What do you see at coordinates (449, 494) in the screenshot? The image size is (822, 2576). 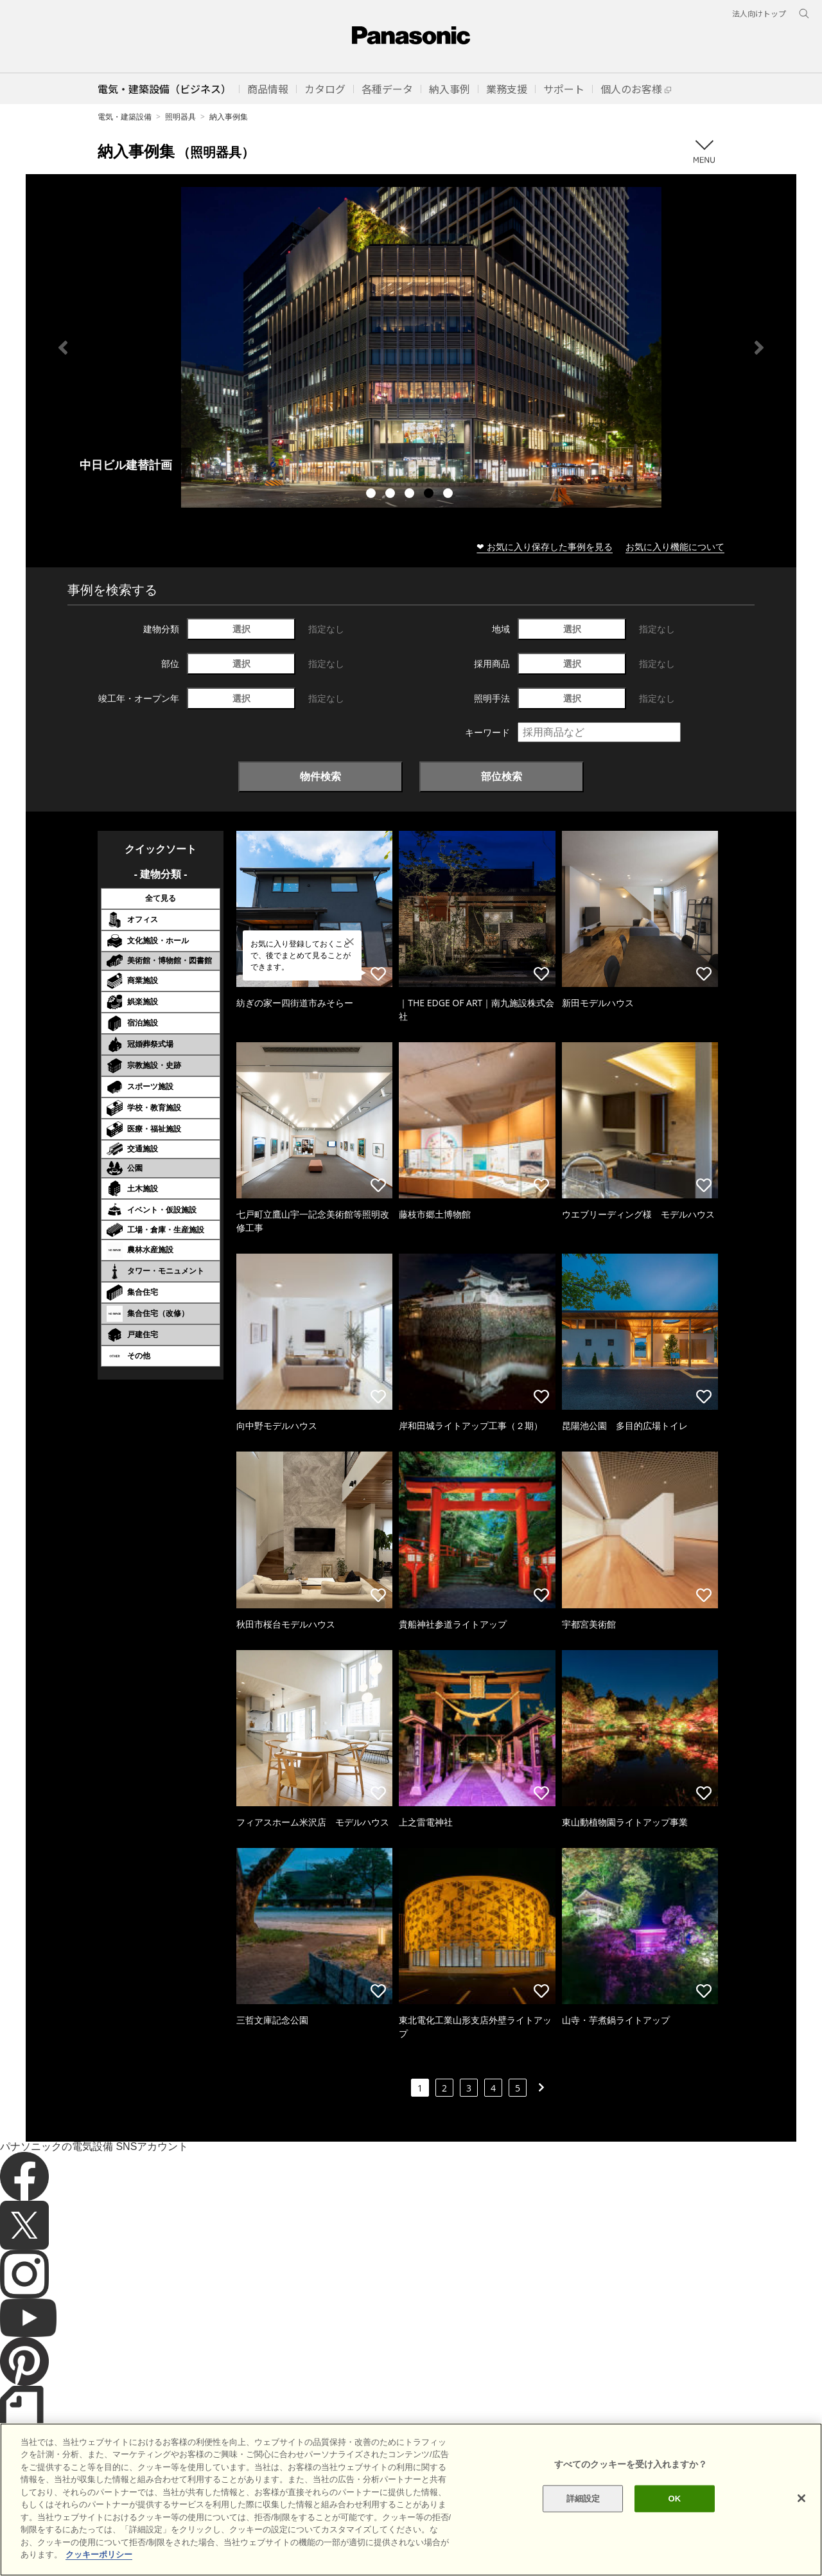 I see `5 [tab]` at bounding box center [449, 494].